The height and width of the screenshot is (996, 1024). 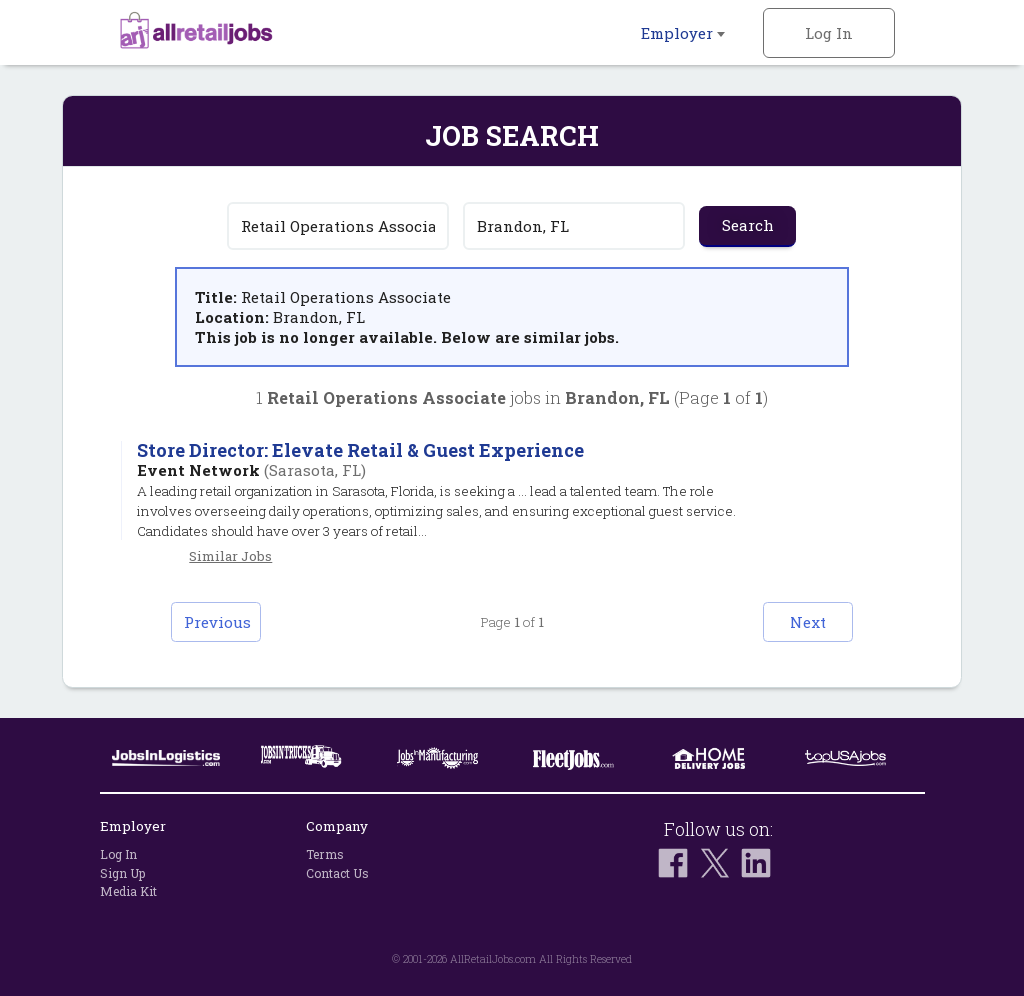 I want to click on Previous, so click(x=217, y=622).